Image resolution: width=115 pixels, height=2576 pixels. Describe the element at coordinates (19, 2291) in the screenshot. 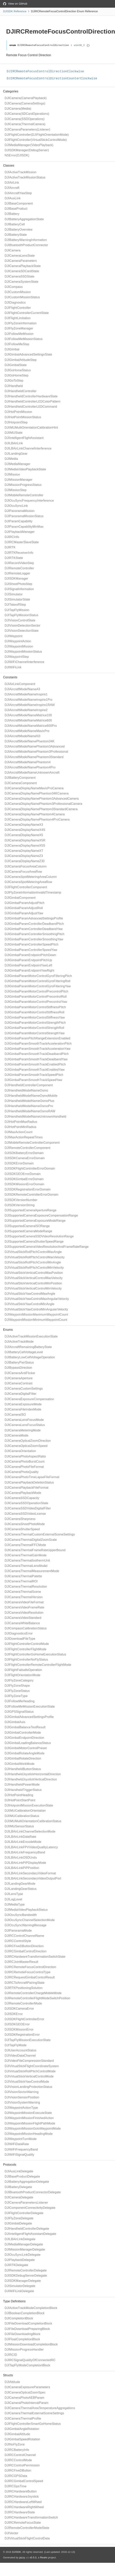

I see `DJIWiFiLinkDelegate` at that location.